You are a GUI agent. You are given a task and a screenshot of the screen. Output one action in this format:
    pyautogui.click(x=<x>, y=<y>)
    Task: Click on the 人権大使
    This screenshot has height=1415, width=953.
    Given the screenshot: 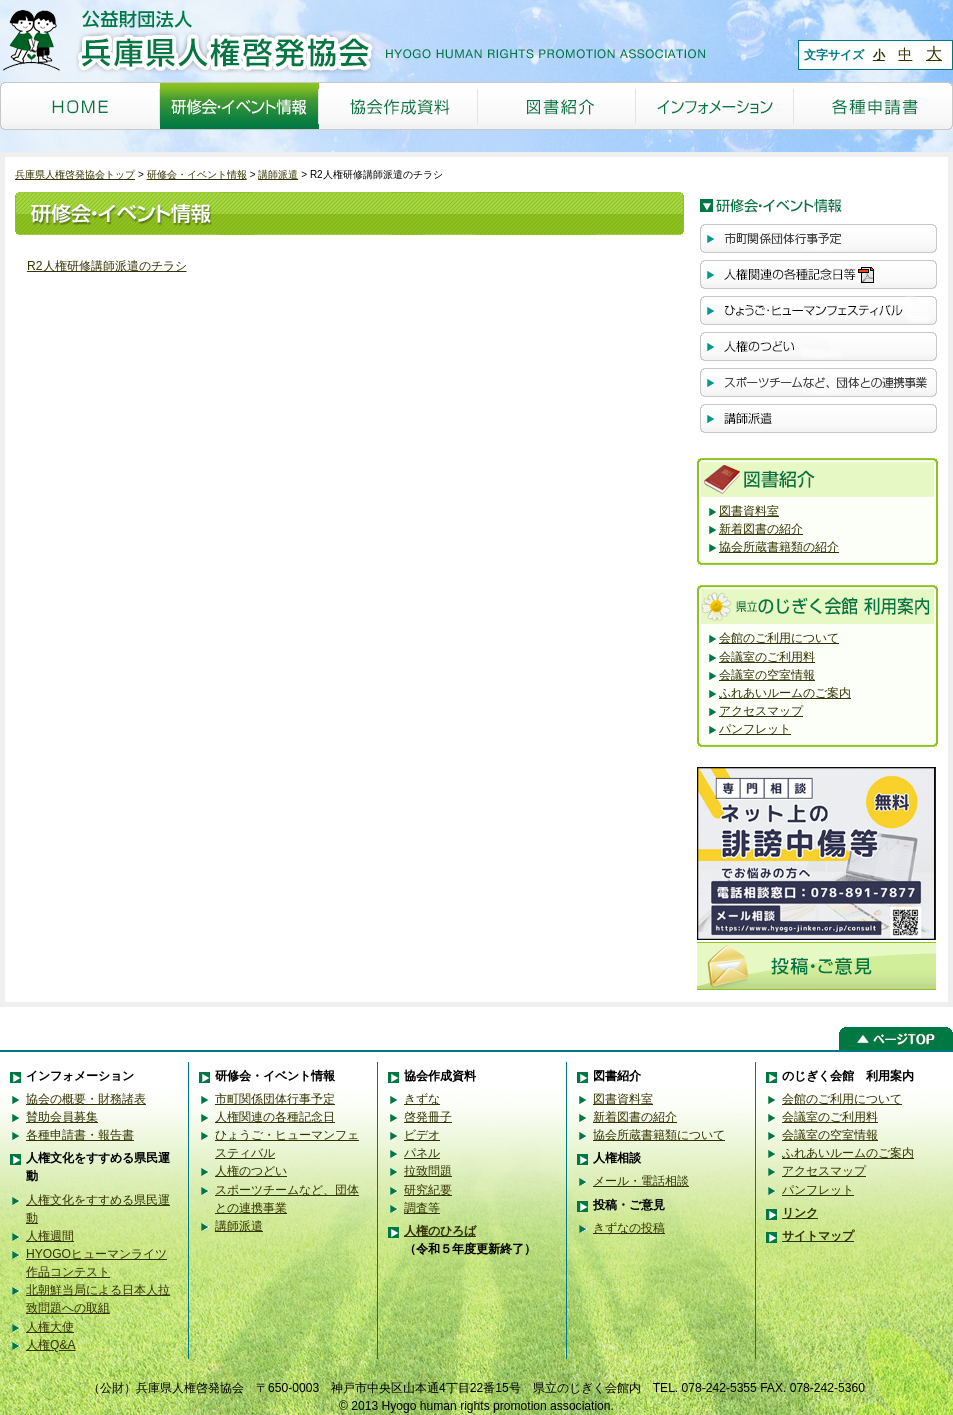 What is the action you would take?
    pyautogui.click(x=50, y=1327)
    